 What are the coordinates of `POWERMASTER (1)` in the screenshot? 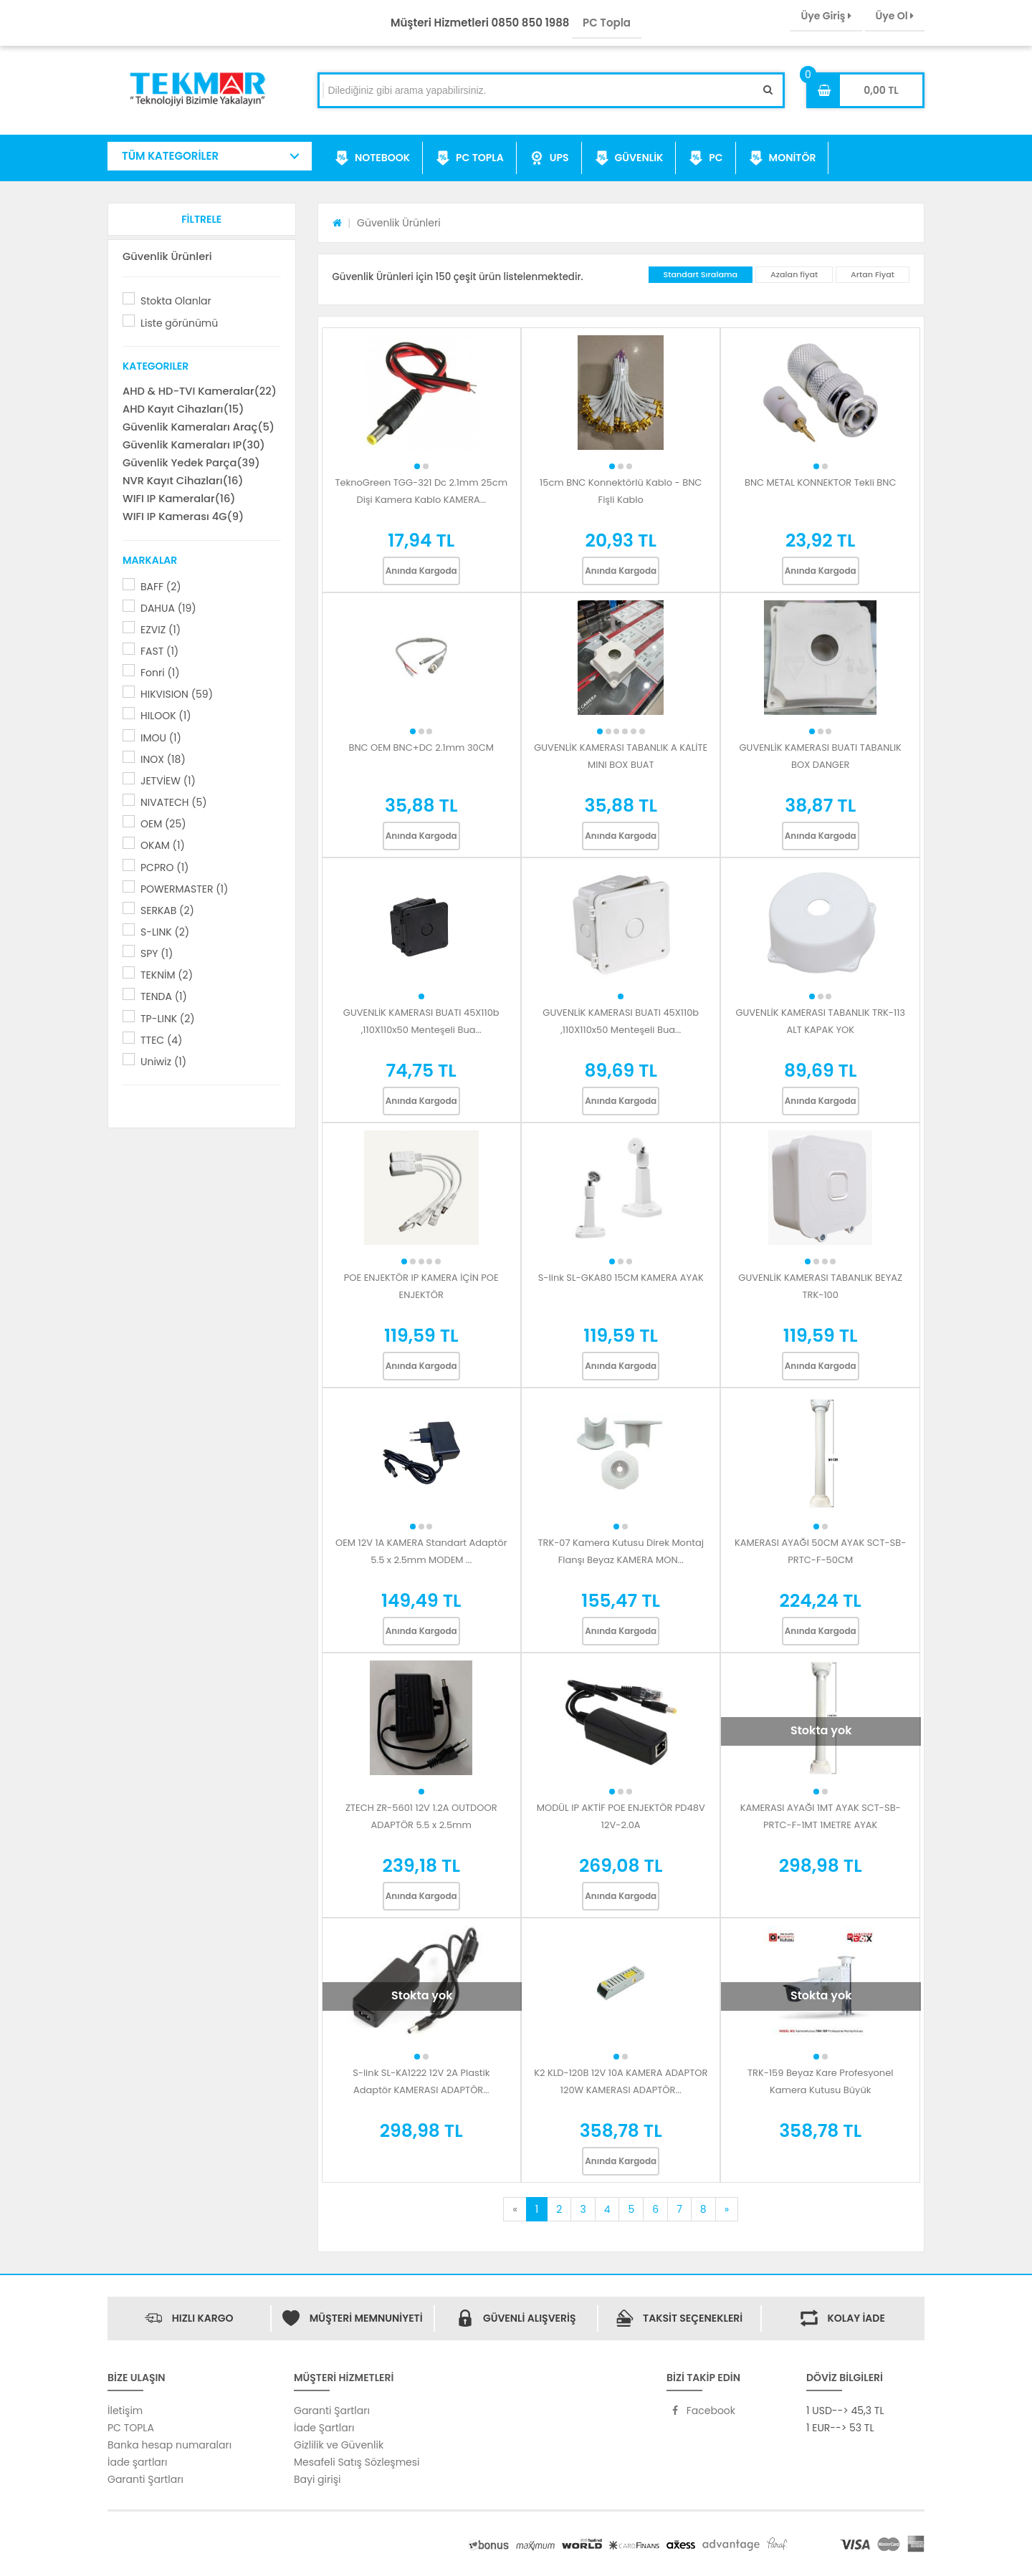 It's located at (184, 889).